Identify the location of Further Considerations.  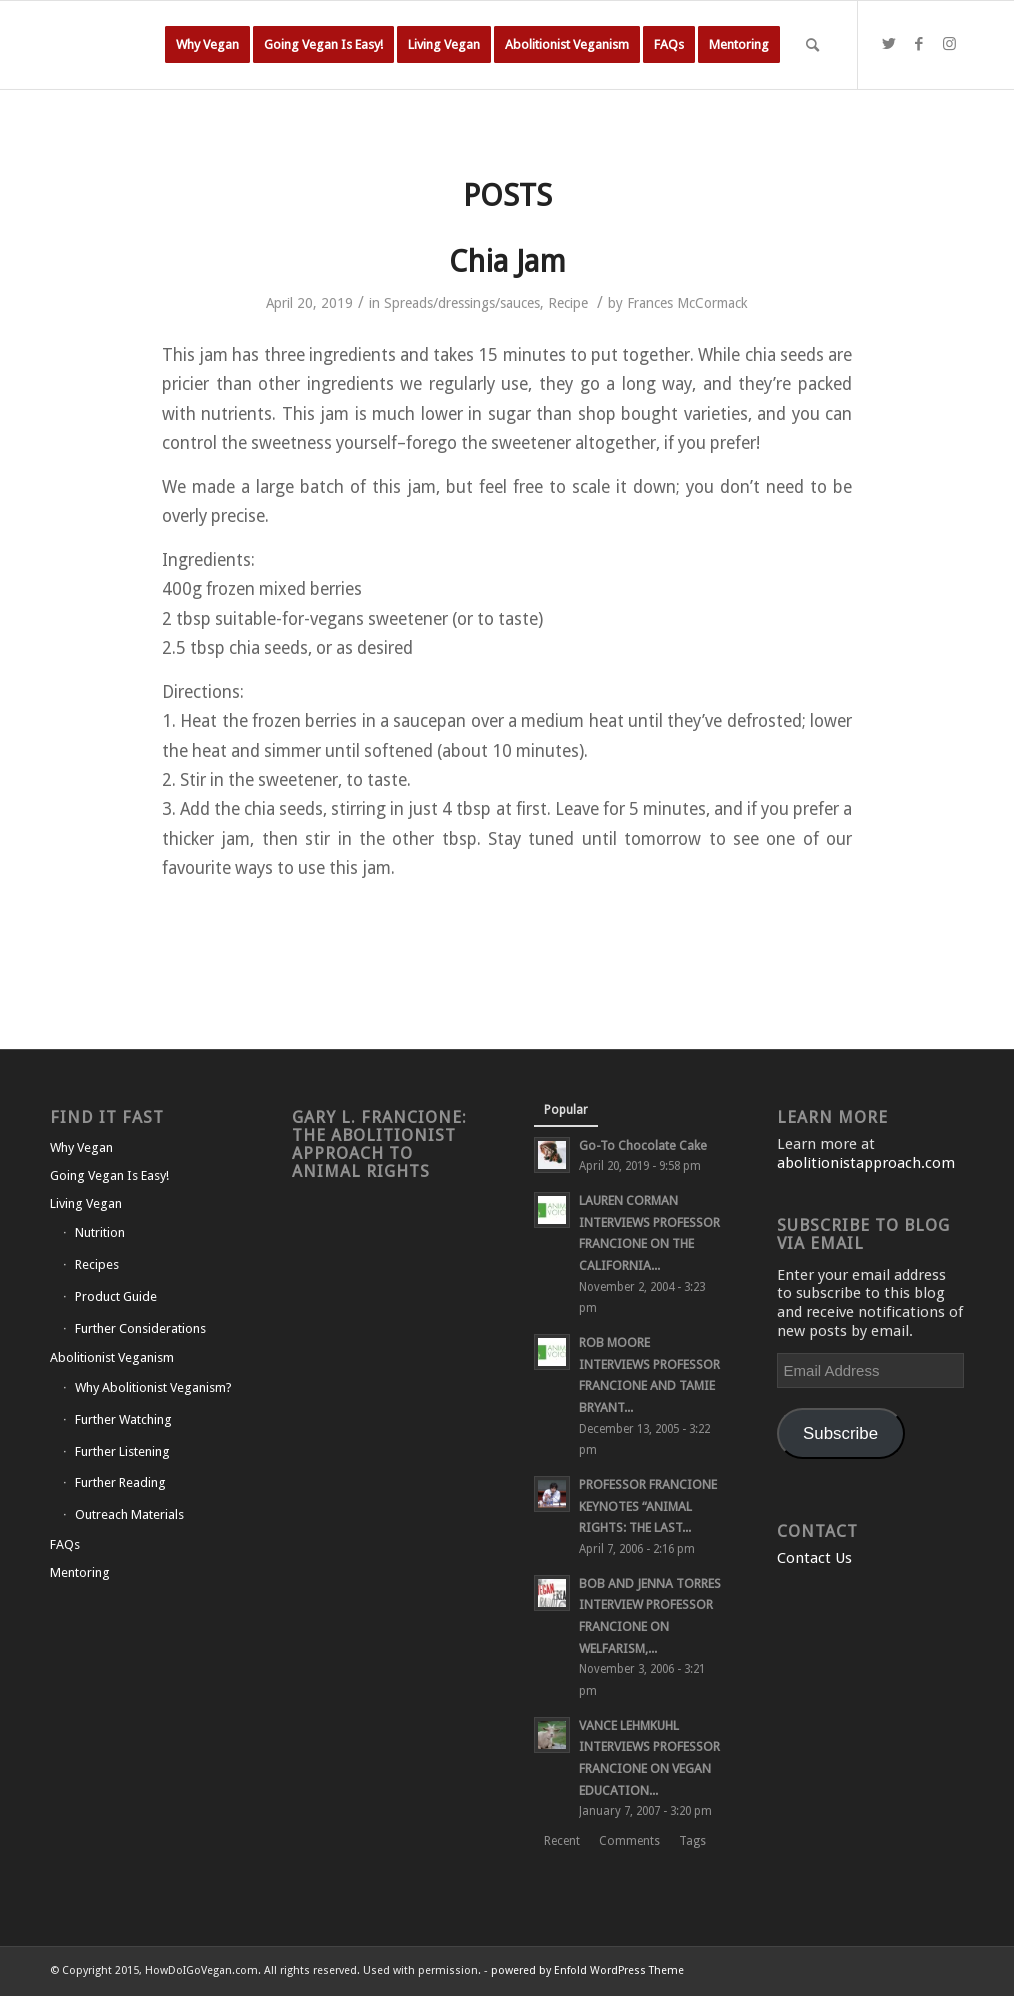
(140, 1328).